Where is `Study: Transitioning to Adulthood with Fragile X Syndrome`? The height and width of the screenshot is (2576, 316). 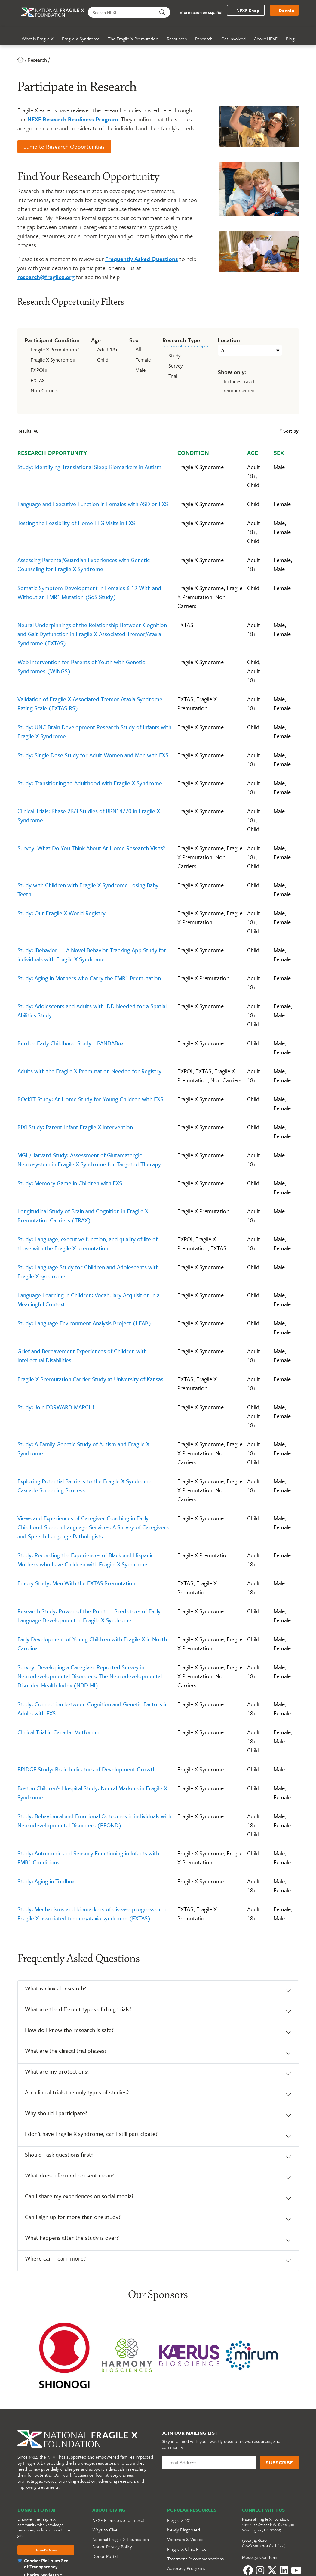 Study: Transitioning to Adulthood with Fragile X Syndrome is located at coordinates (89, 783).